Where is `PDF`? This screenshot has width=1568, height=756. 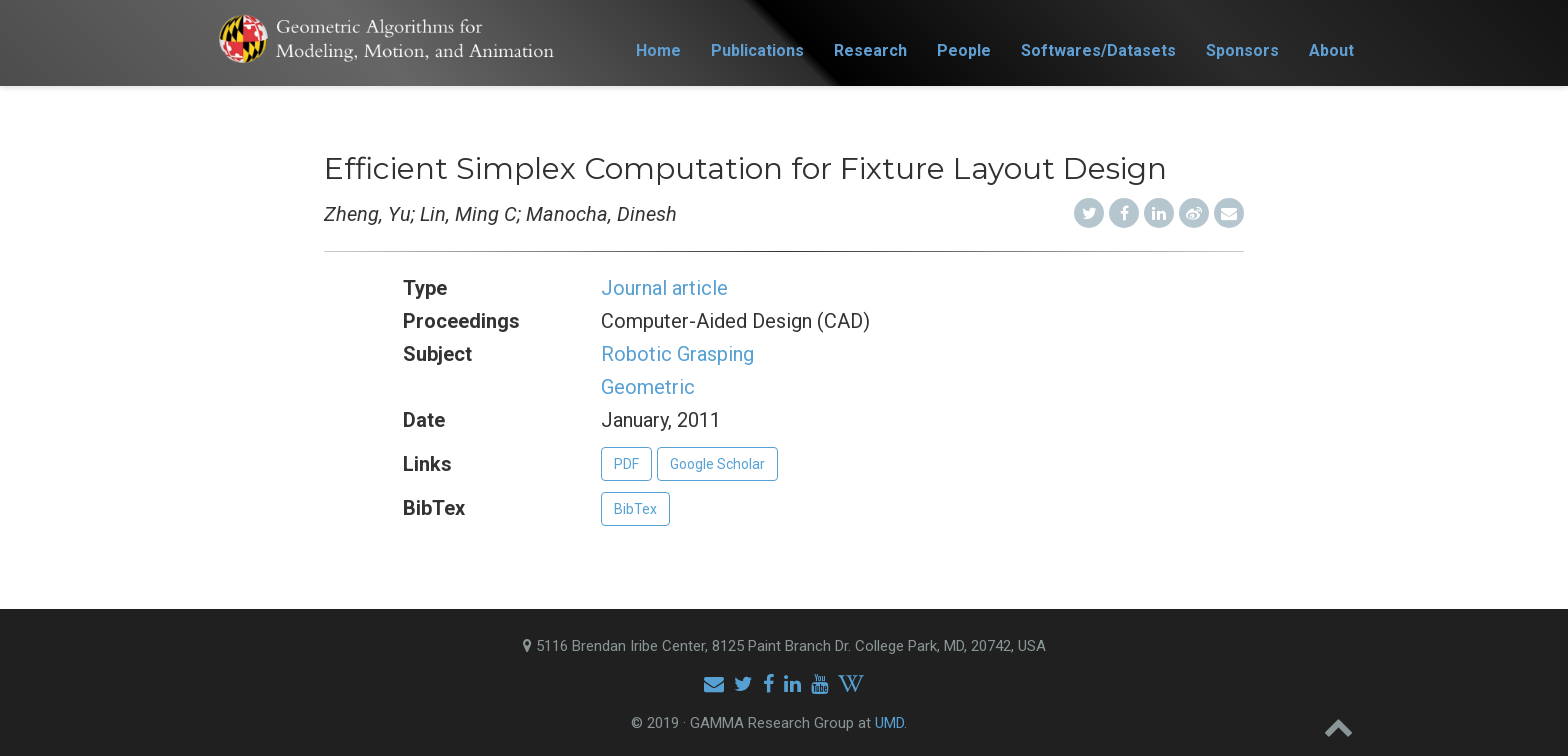 PDF is located at coordinates (626, 464).